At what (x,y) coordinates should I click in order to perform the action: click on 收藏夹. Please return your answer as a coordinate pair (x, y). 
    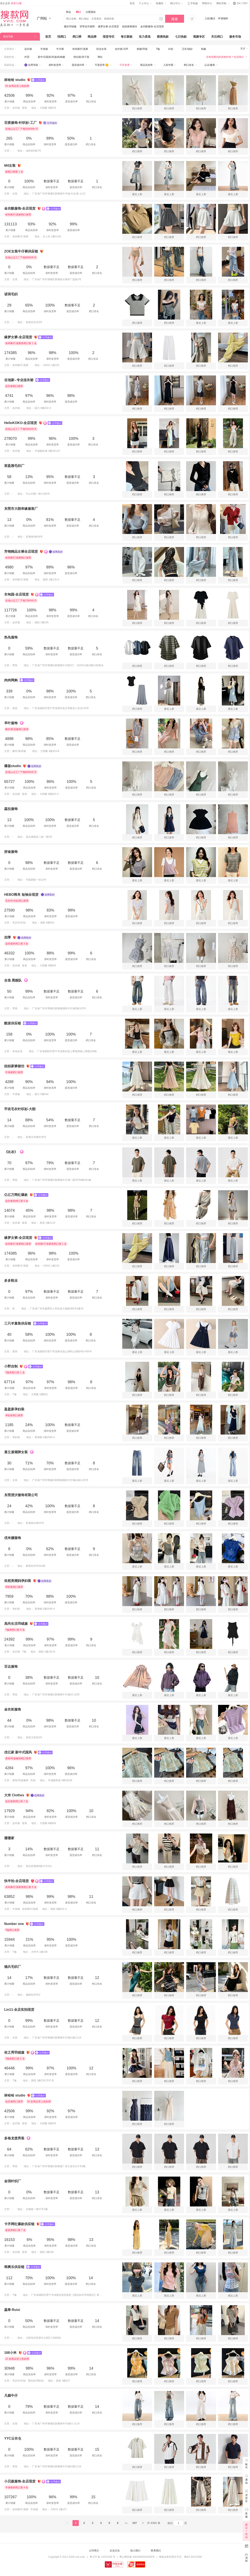
    Looking at the image, I should click on (161, 3).